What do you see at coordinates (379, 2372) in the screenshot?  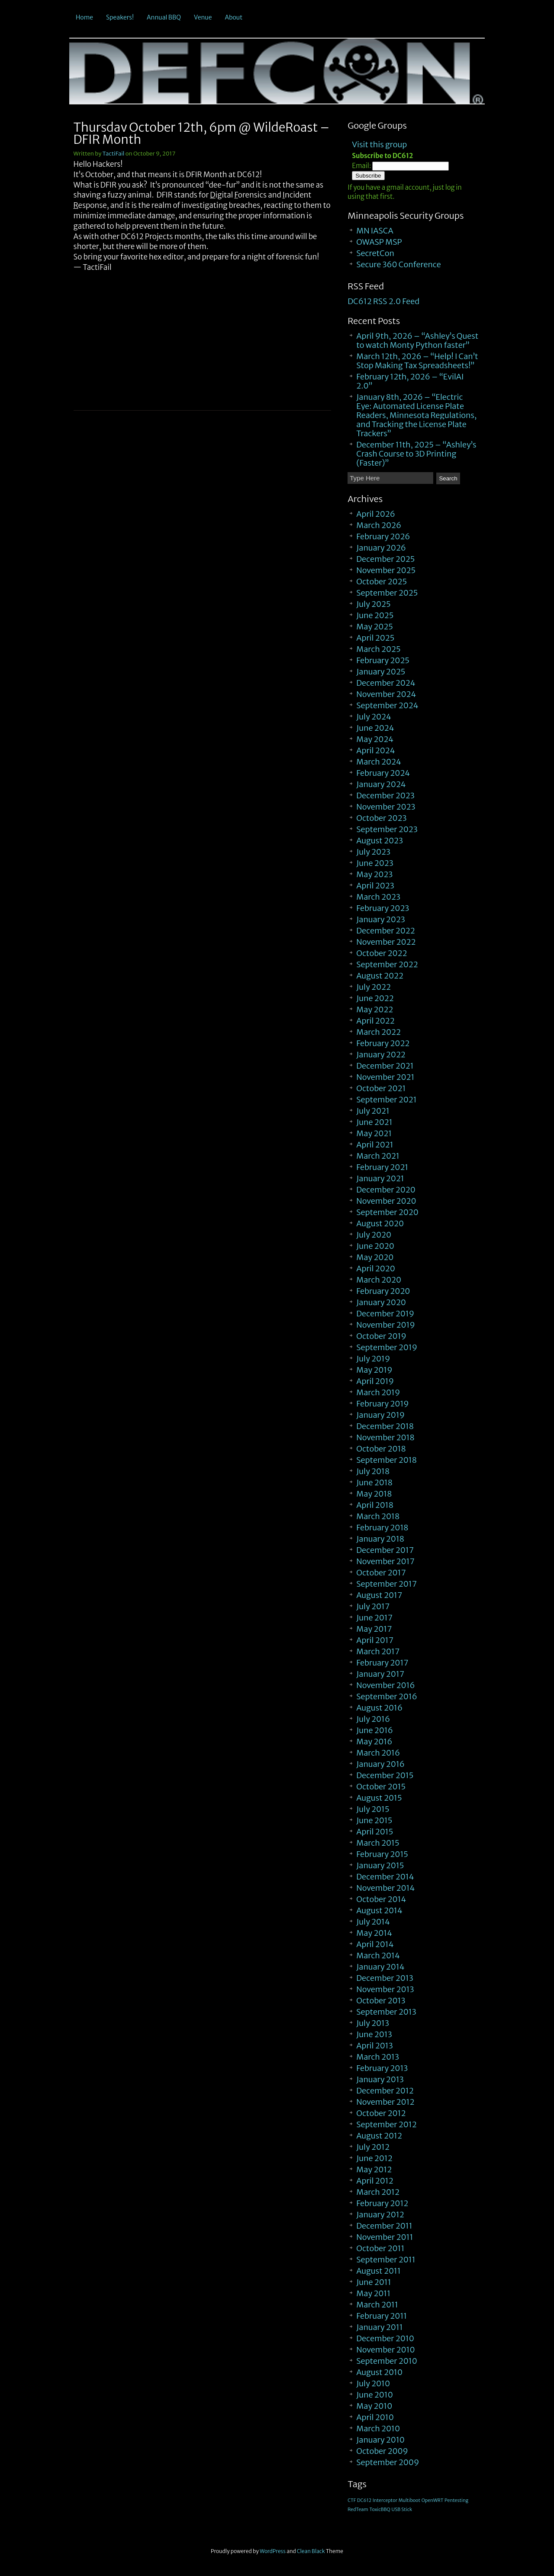 I see `August 2010` at bounding box center [379, 2372].